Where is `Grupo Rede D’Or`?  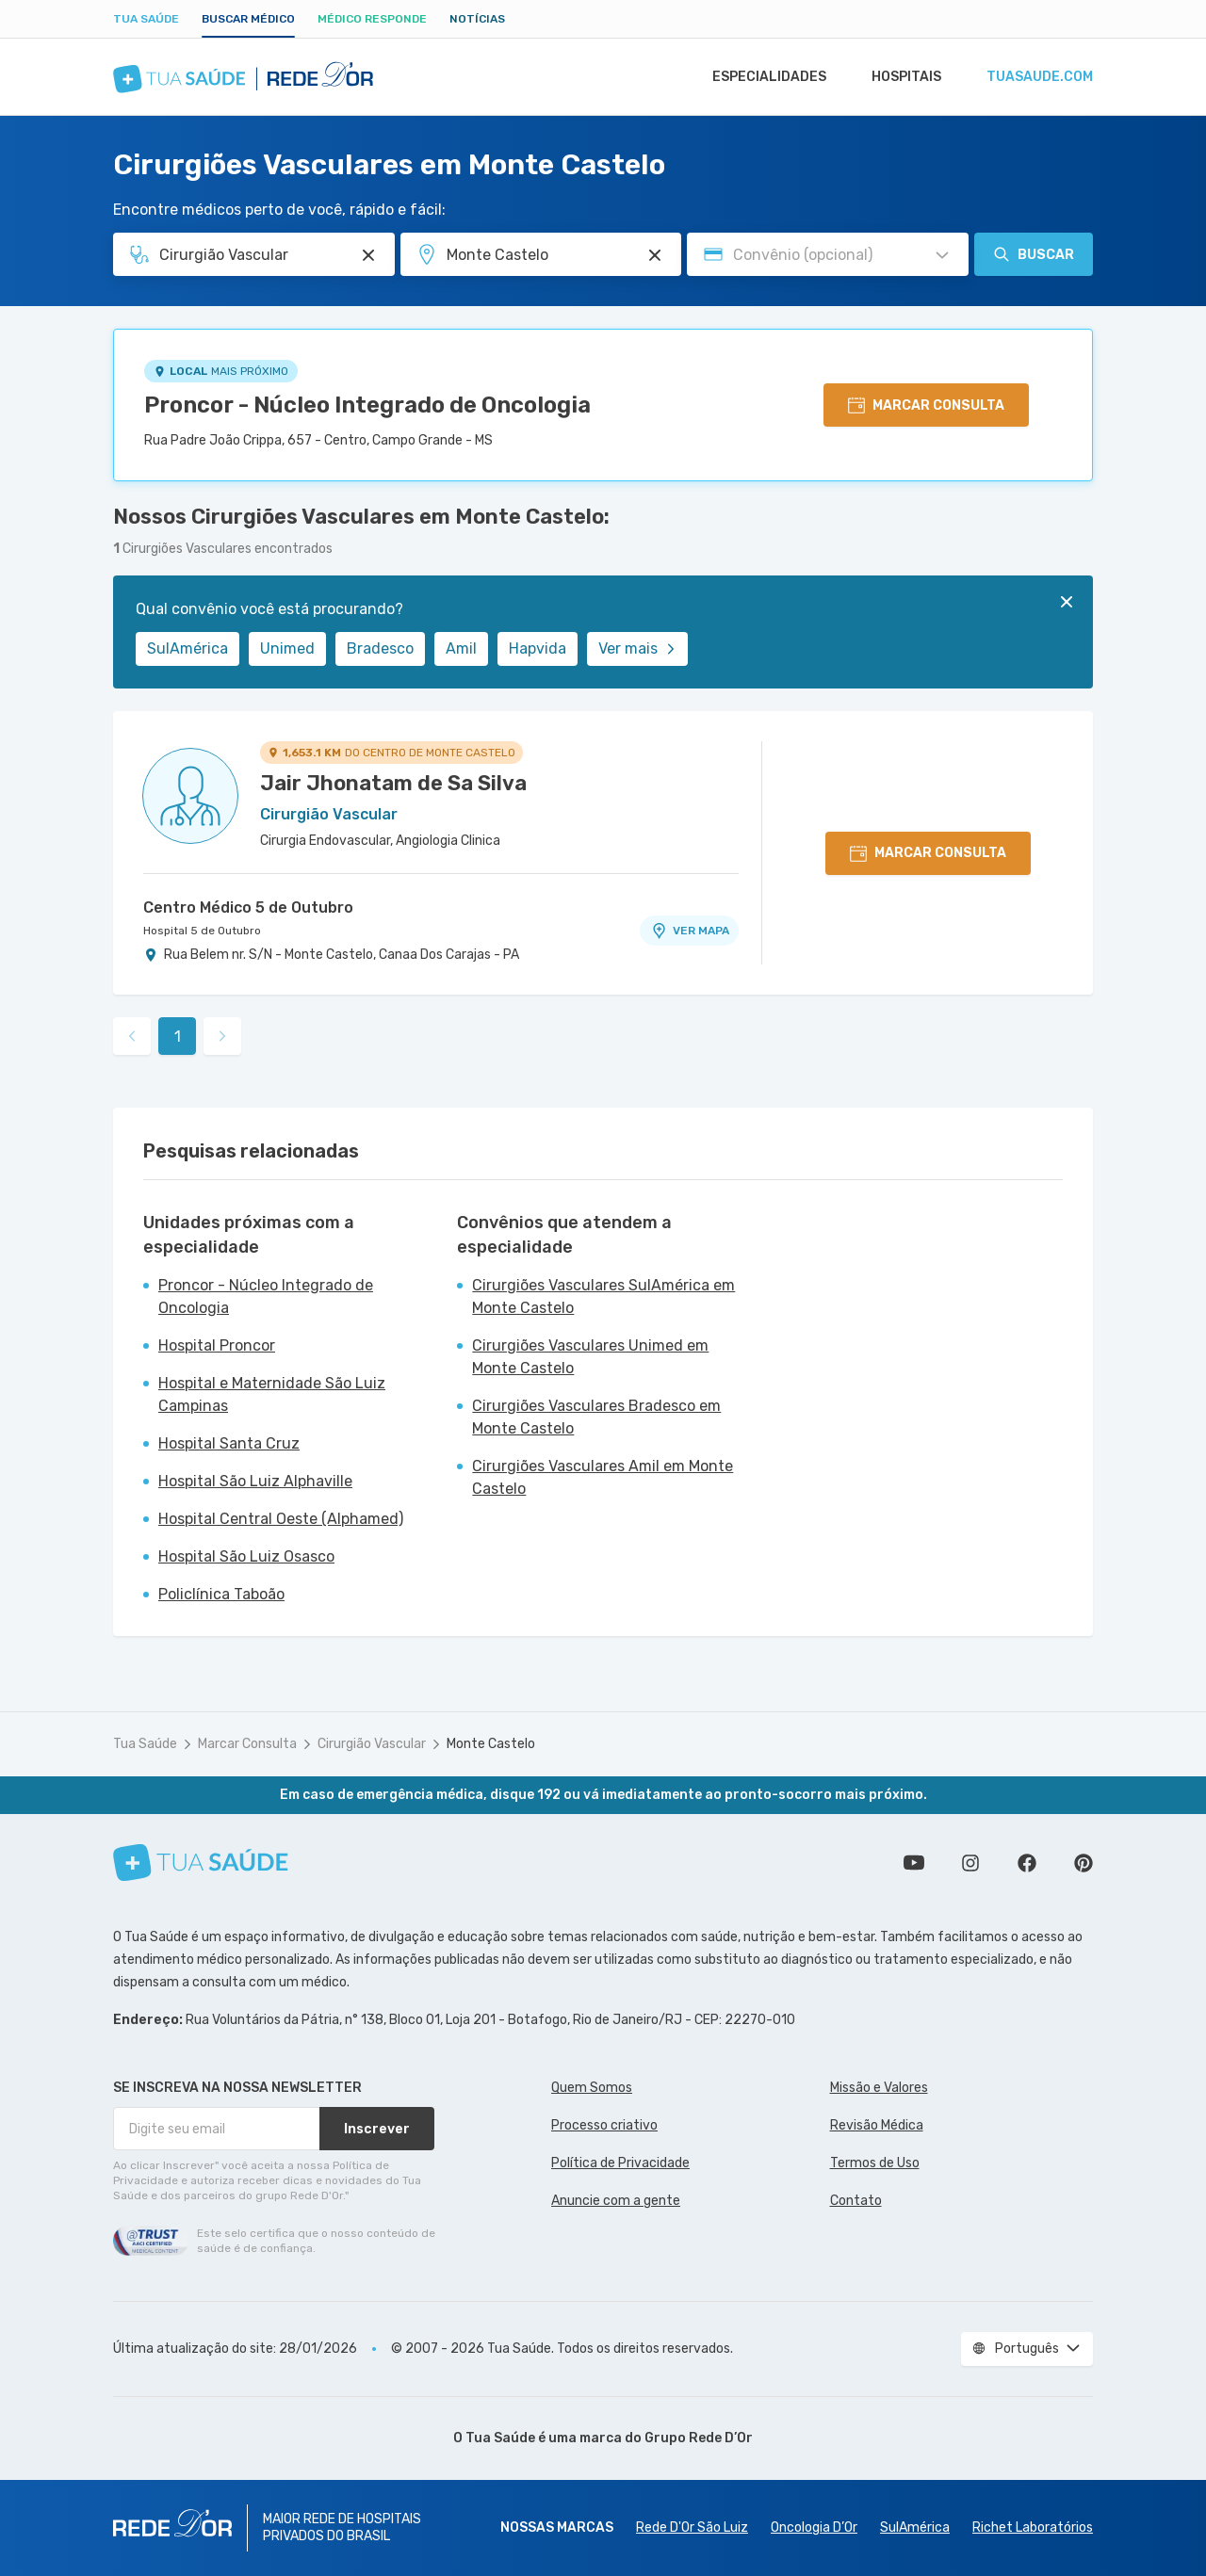
Grupo Rede D’Or is located at coordinates (698, 2438).